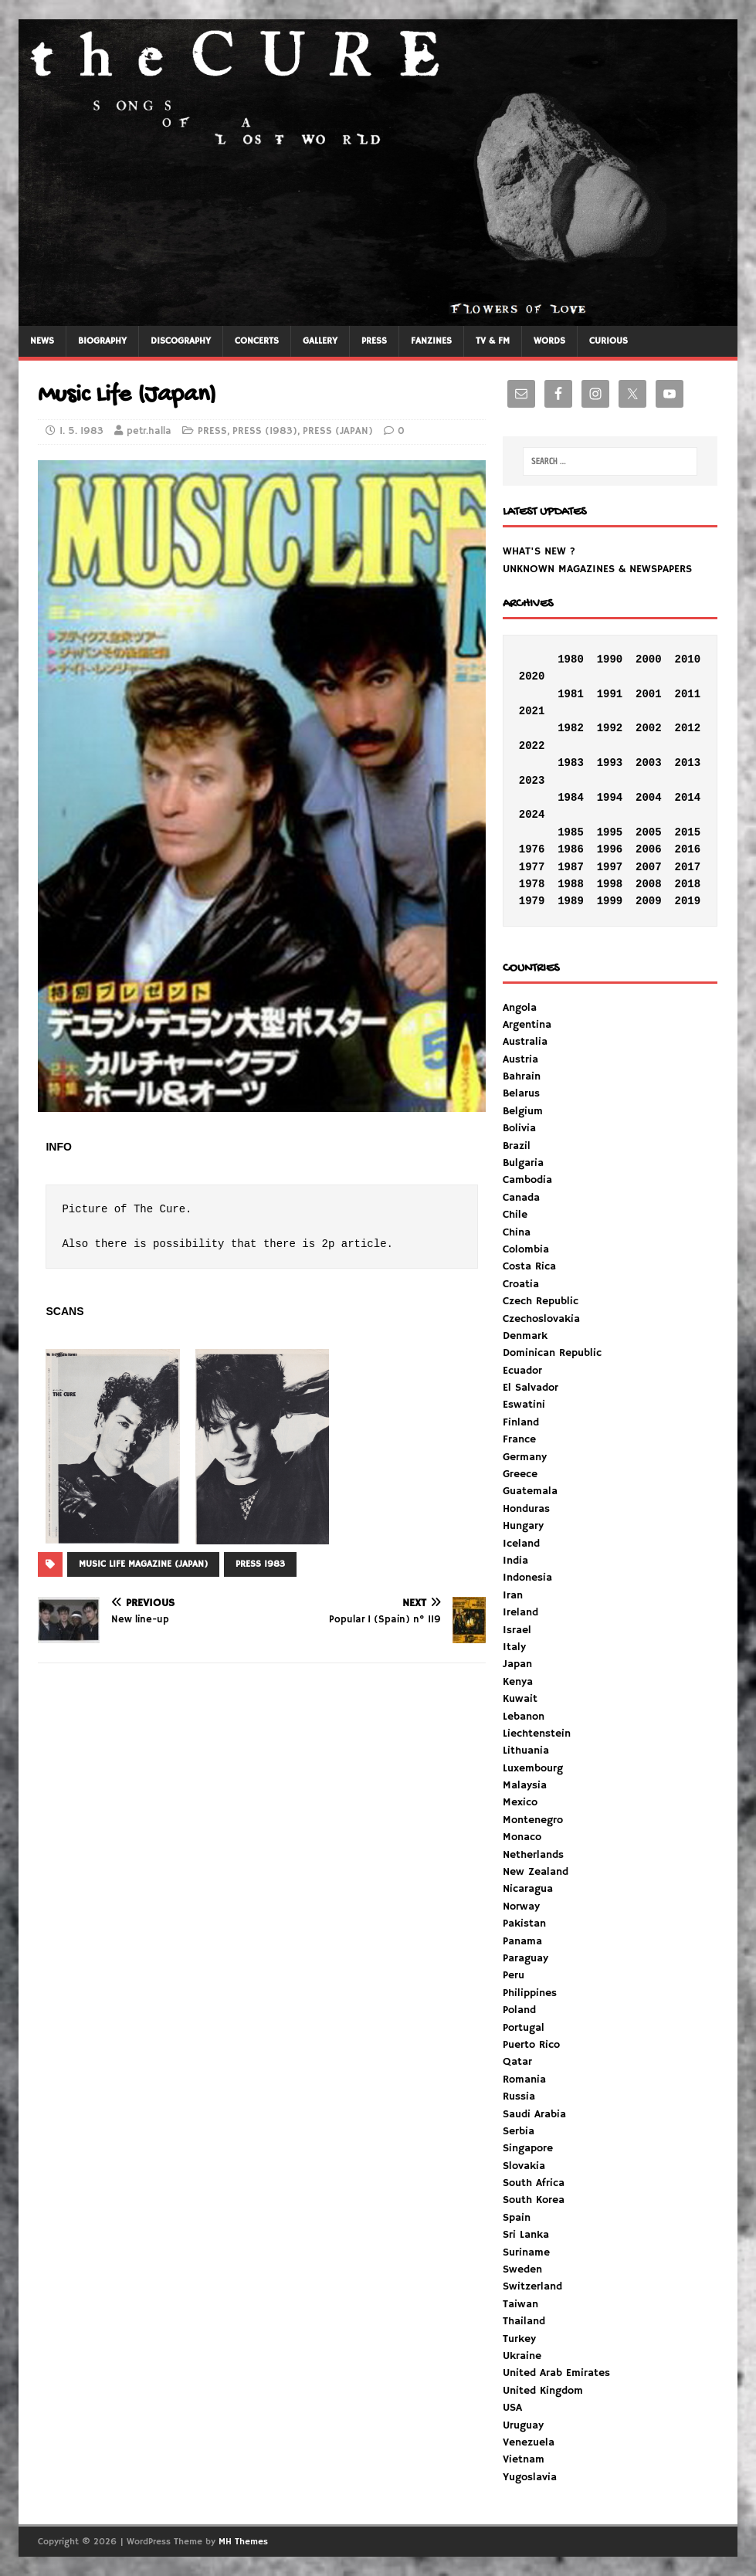  Describe the element at coordinates (533, 2200) in the screenshot. I see `South Korea` at that location.